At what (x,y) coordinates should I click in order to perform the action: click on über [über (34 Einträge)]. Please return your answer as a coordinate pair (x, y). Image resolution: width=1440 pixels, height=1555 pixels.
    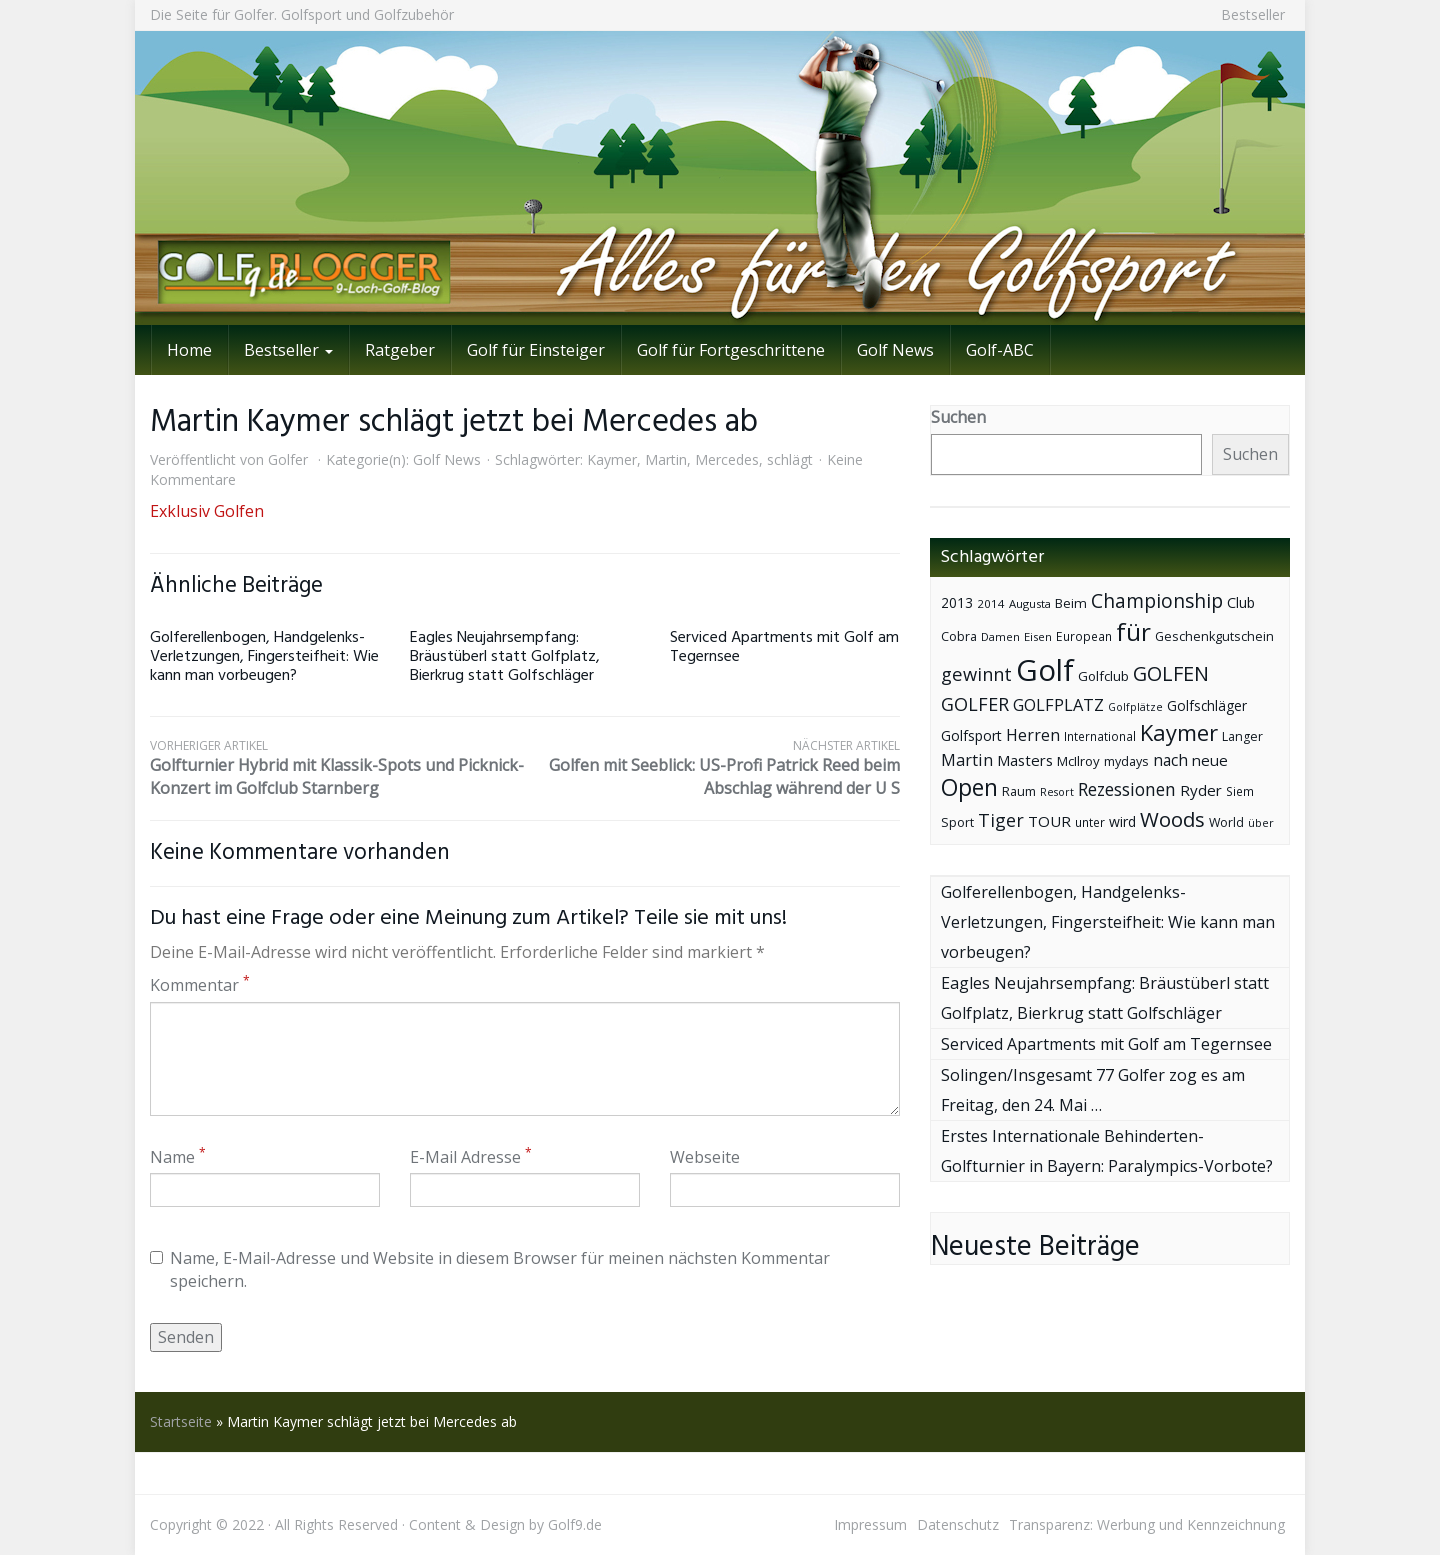
    Looking at the image, I should click on (1261, 822).